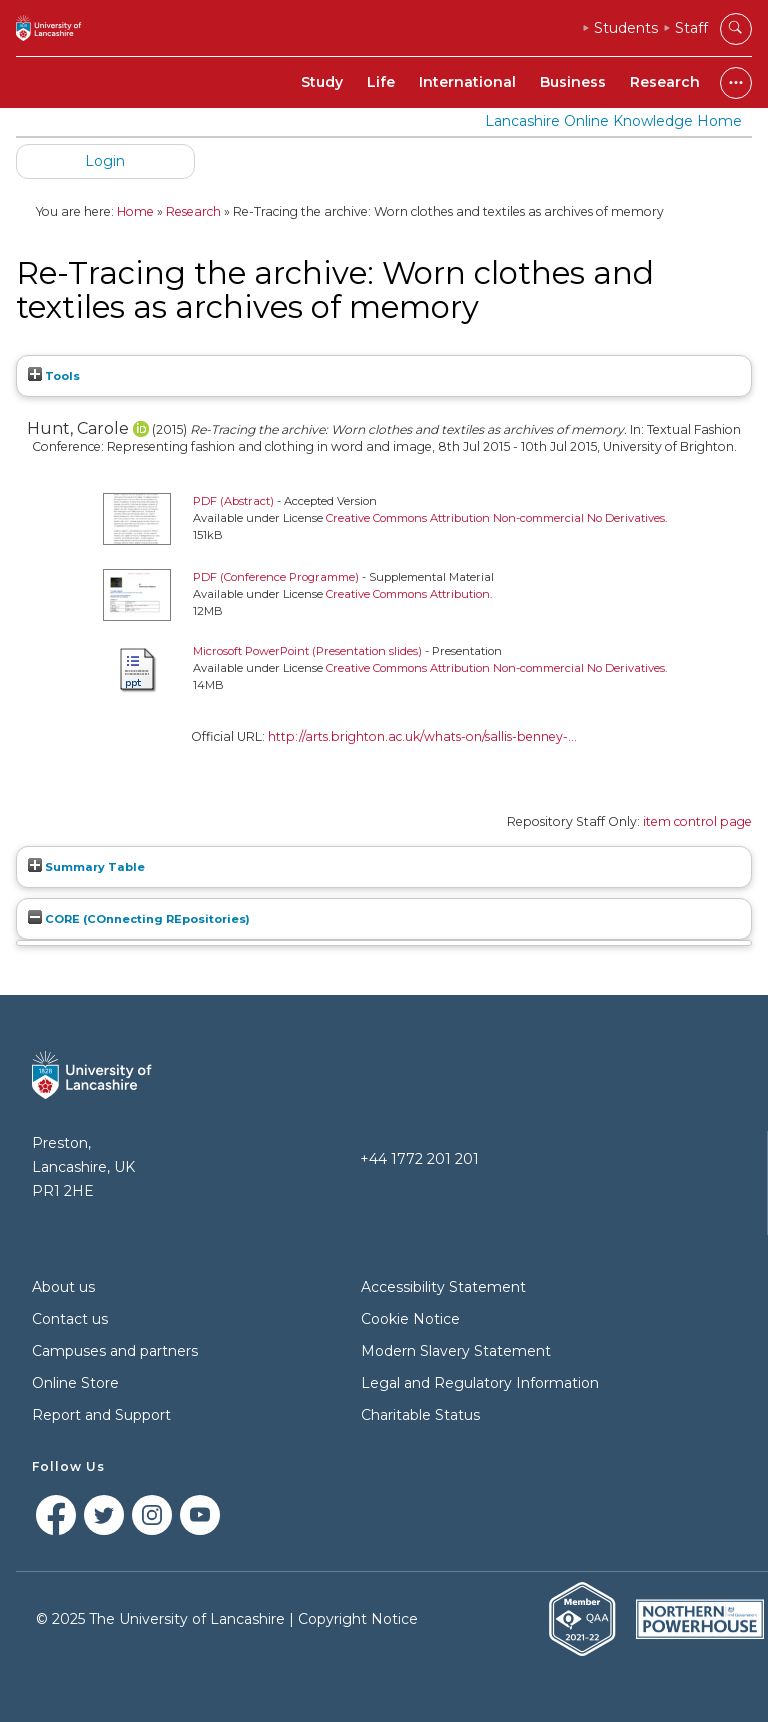 This screenshot has height=1722, width=768. What do you see at coordinates (467, 82) in the screenshot?
I see `International` at bounding box center [467, 82].